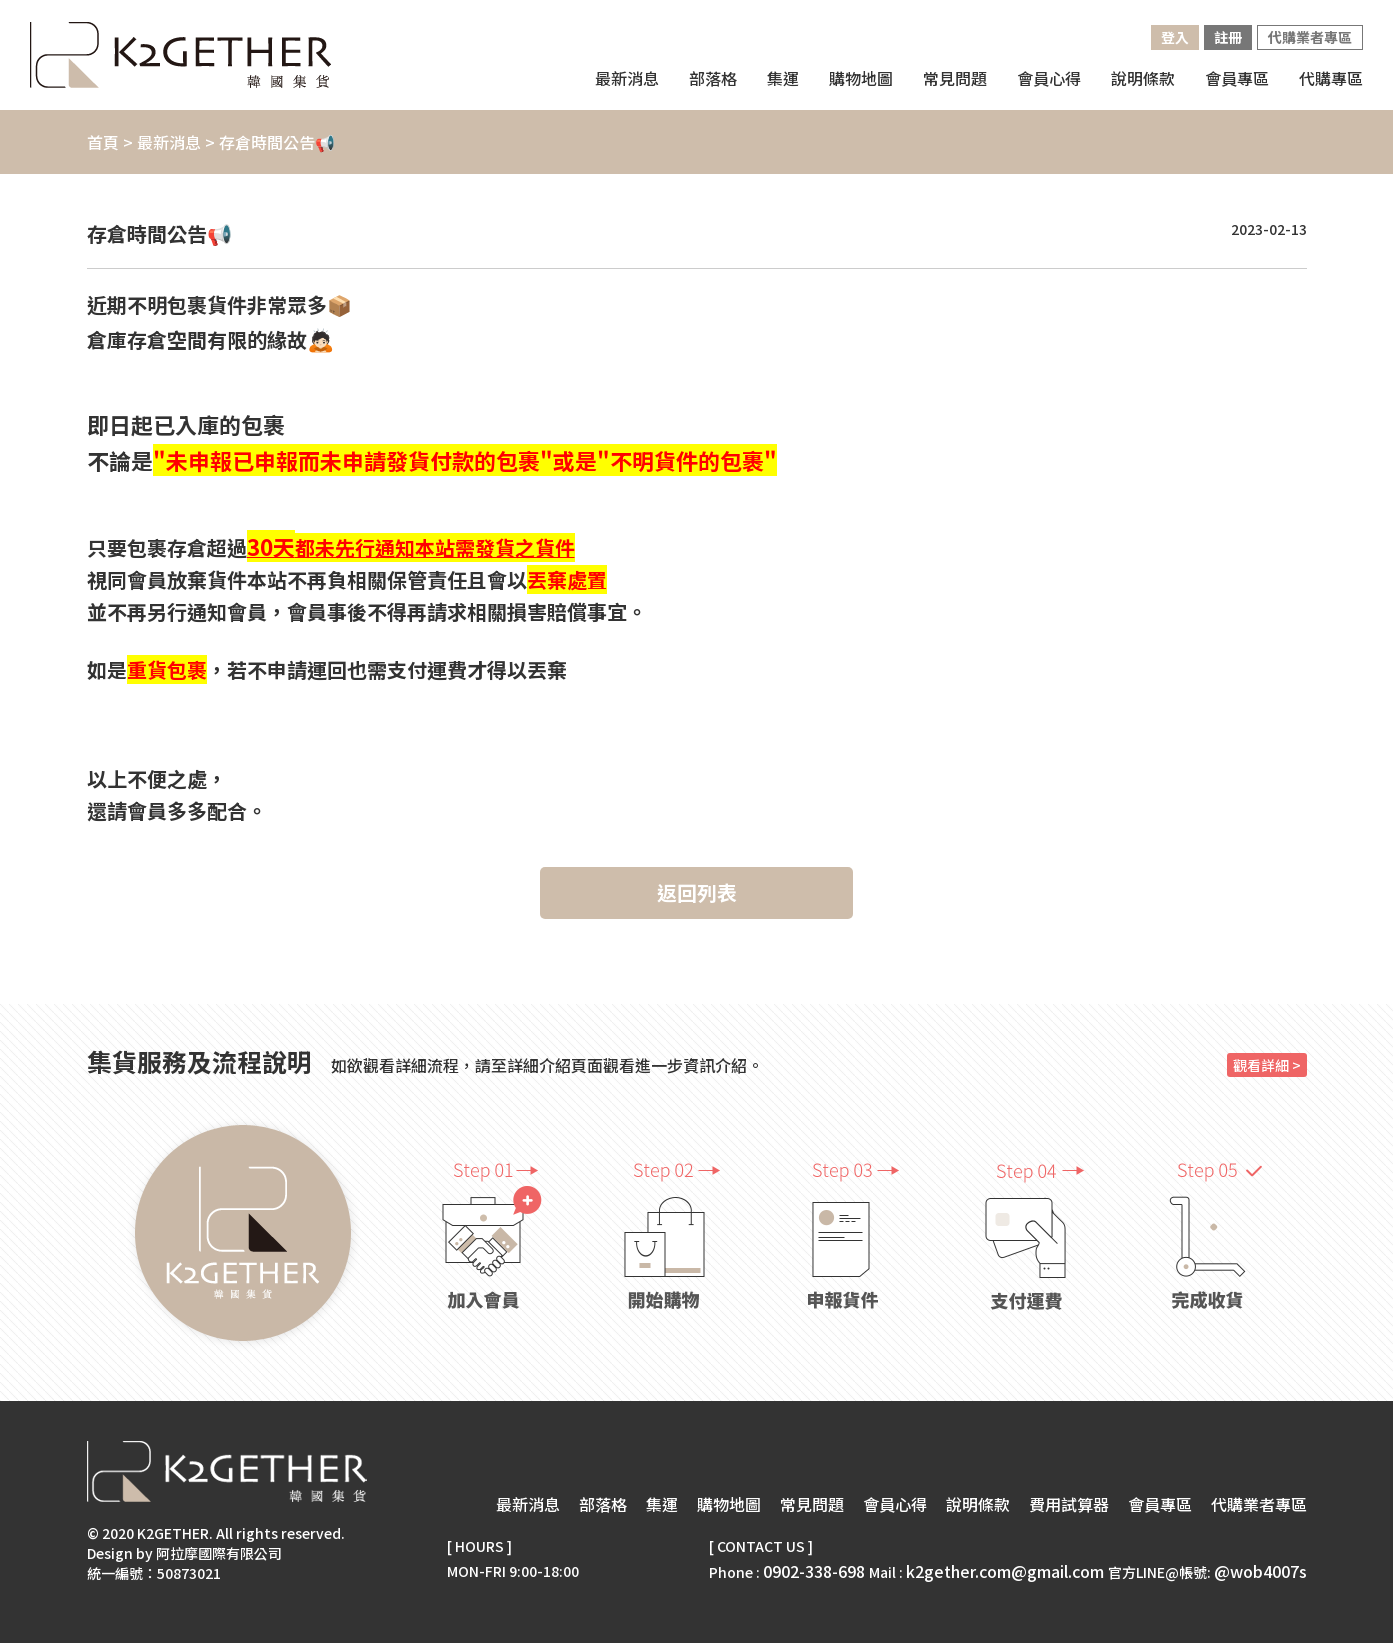 The image size is (1393, 1643). What do you see at coordinates (1049, 78) in the screenshot?
I see `會員心得` at bounding box center [1049, 78].